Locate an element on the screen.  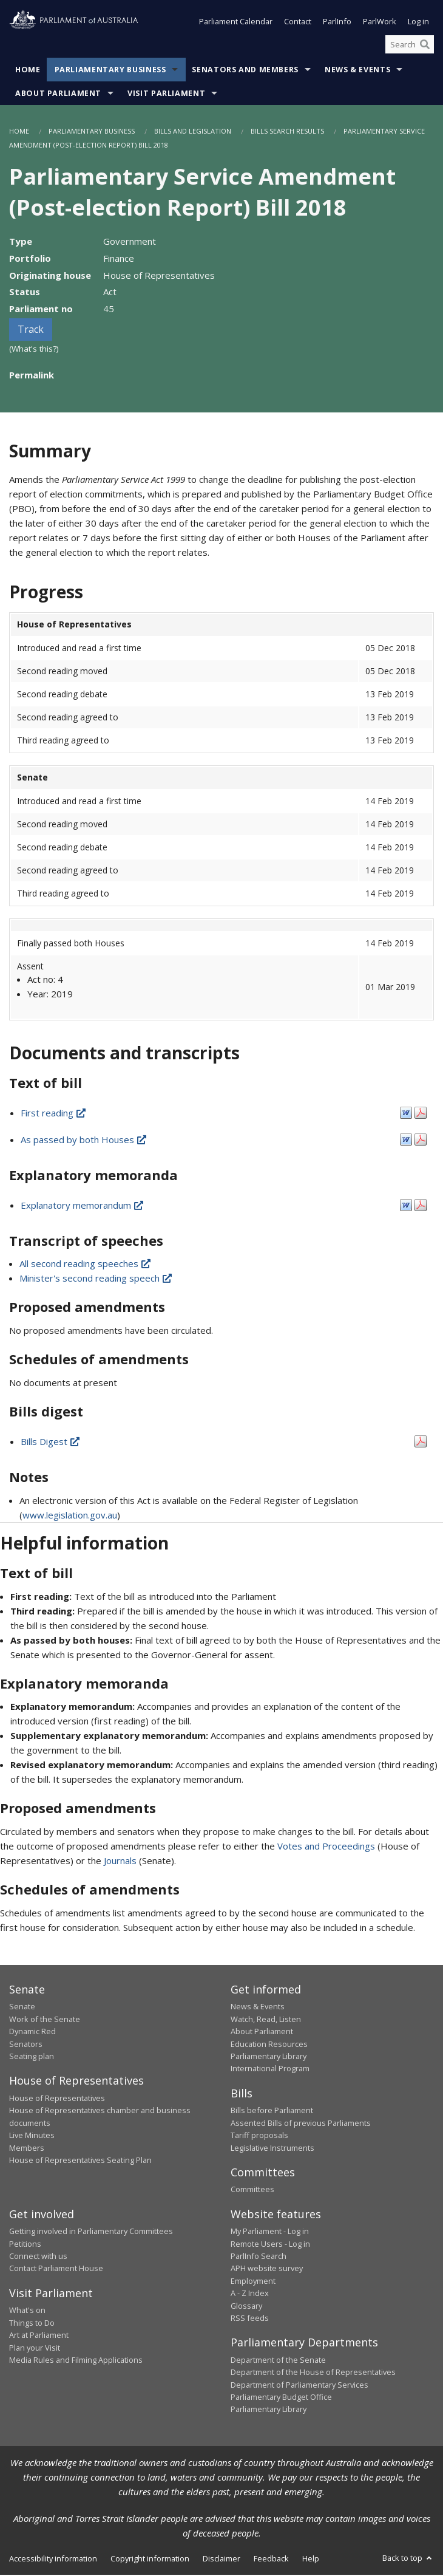
Parliament Calendar [button] is located at coordinates (235, 23).